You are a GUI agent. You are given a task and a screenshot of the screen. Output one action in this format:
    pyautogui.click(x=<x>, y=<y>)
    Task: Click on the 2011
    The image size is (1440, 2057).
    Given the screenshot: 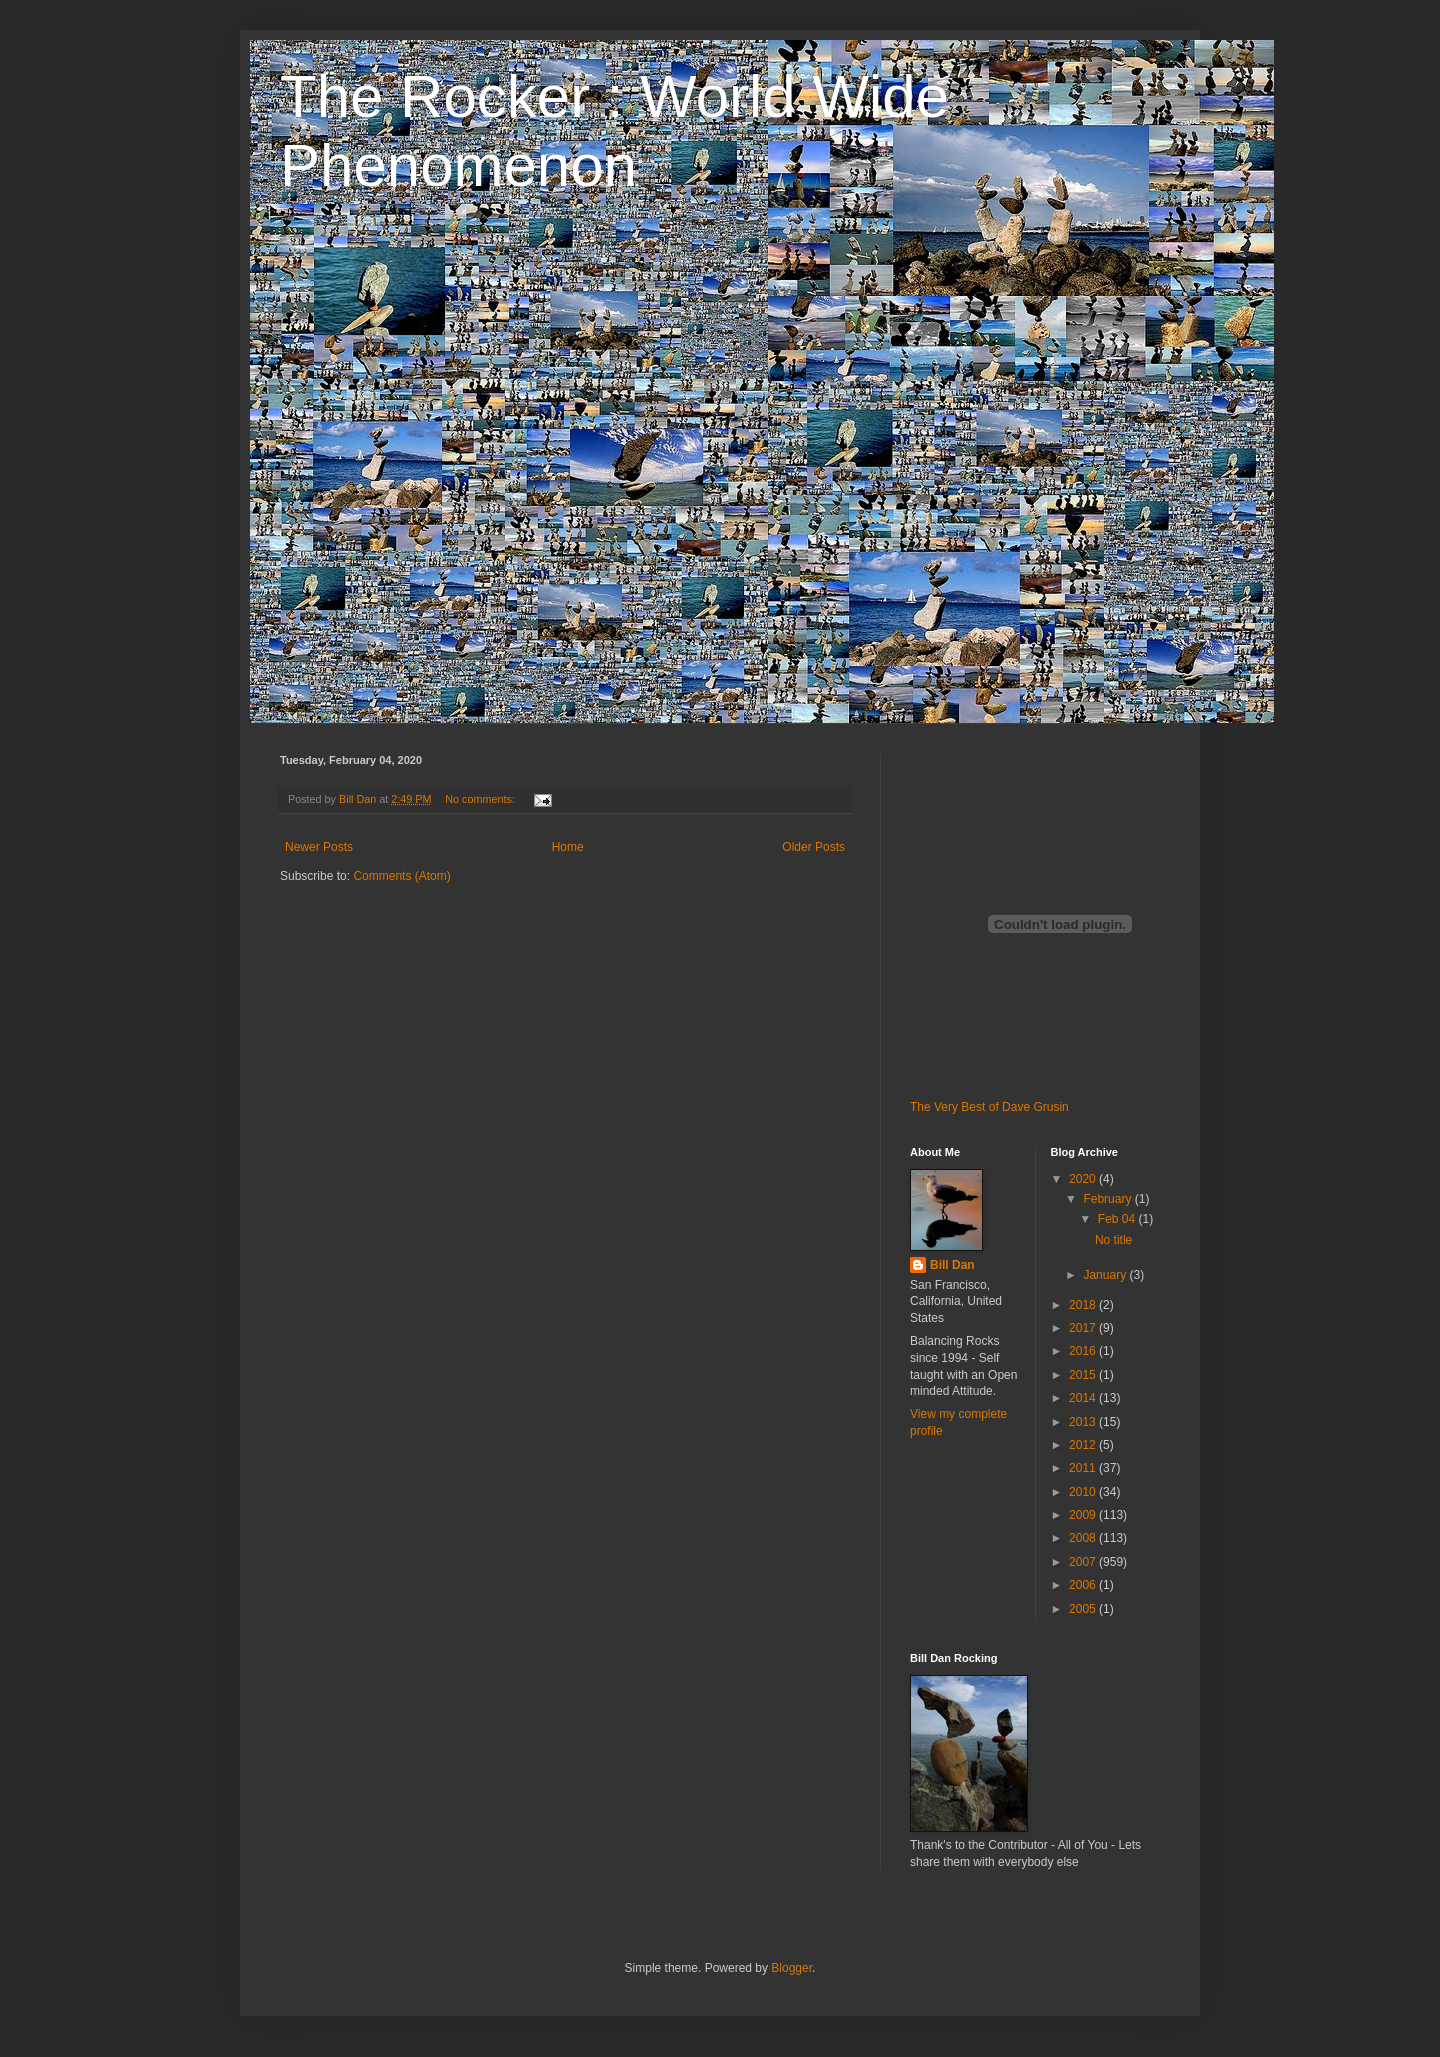 What is the action you would take?
    pyautogui.click(x=1084, y=1468)
    